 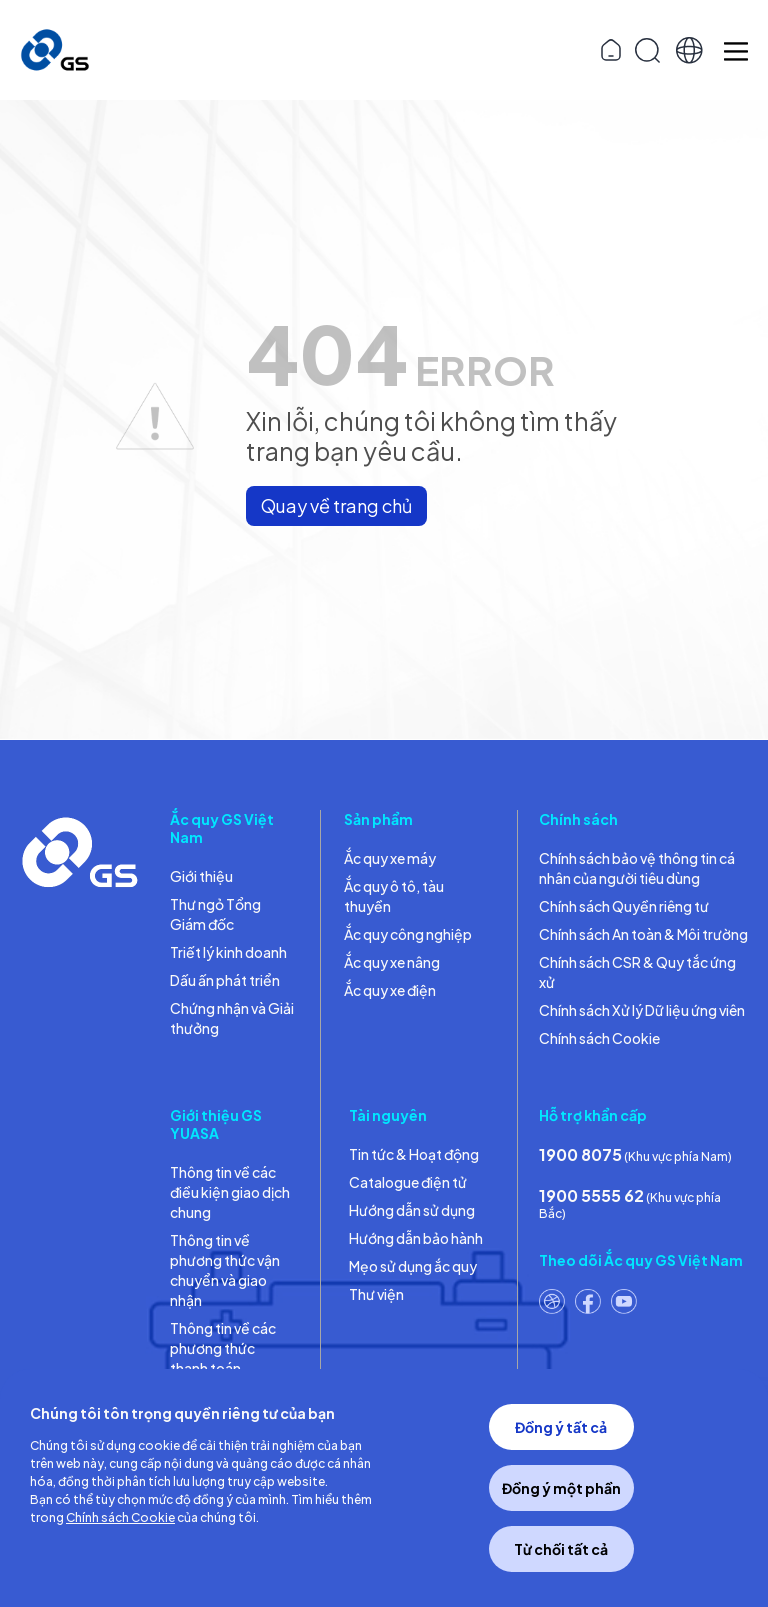 What do you see at coordinates (201, 876) in the screenshot?
I see `Giới thiệu` at bounding box center [201, 876].